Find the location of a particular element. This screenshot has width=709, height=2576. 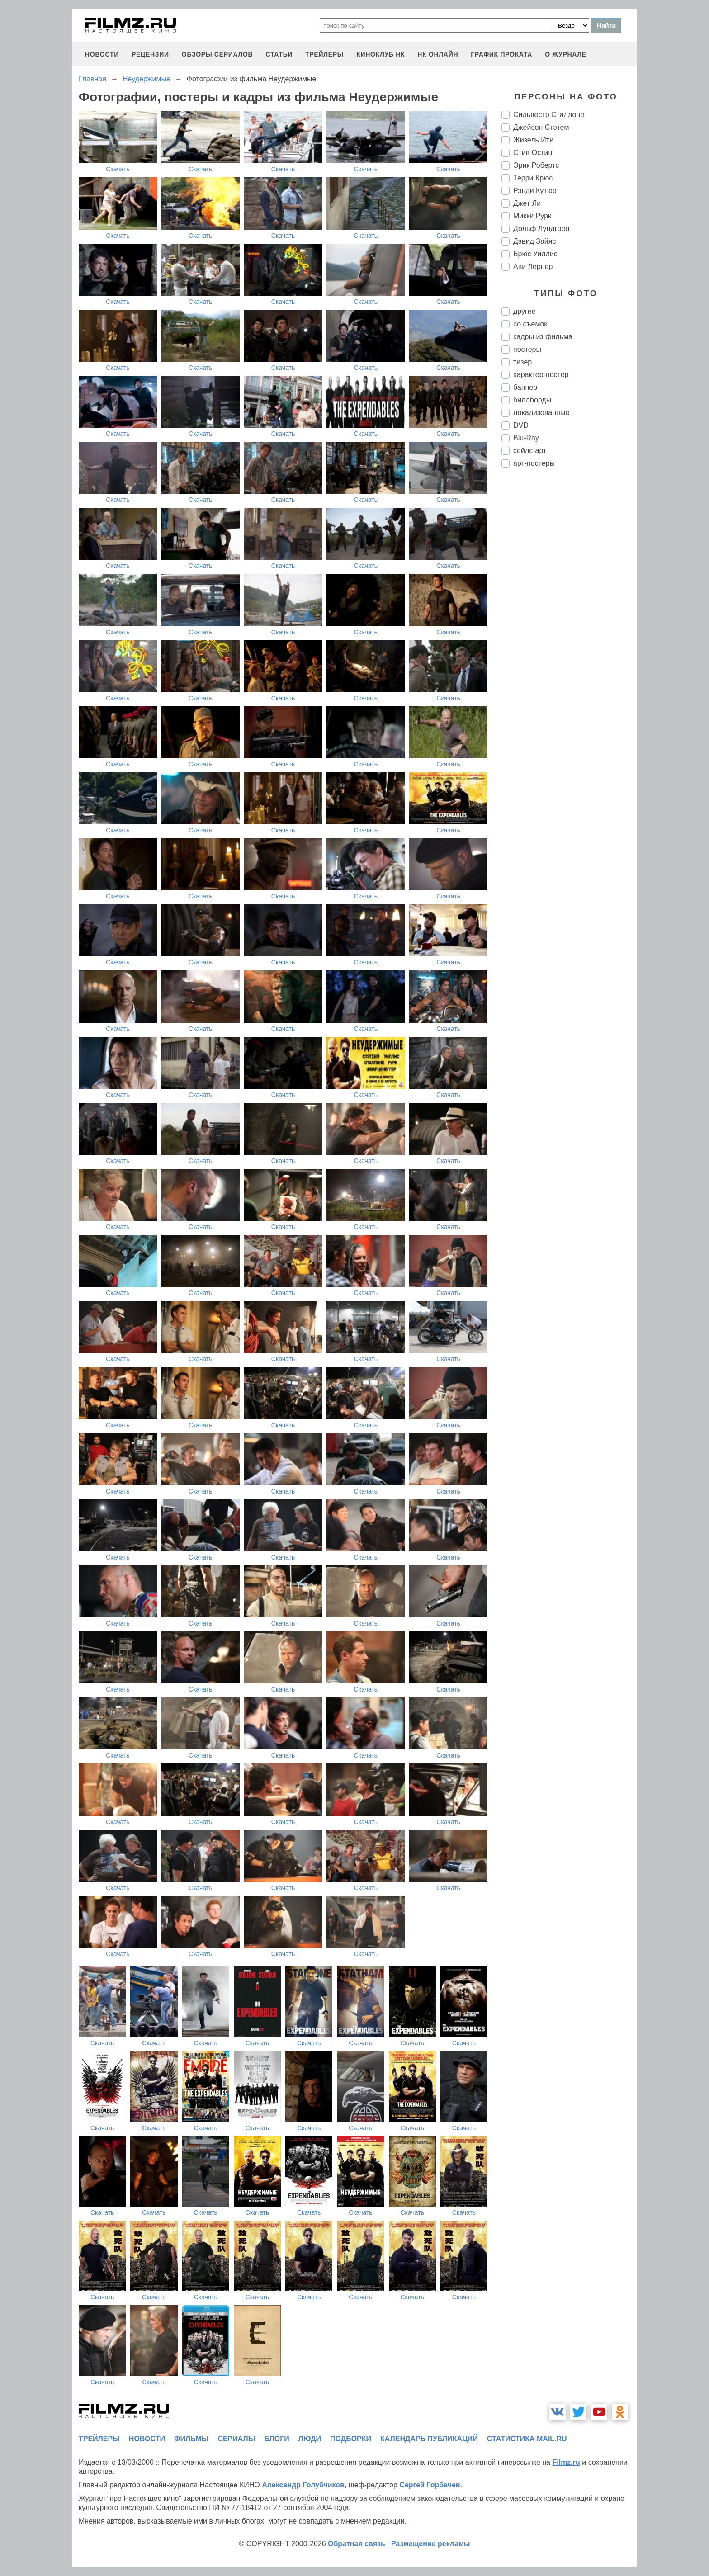

обзоры сериалов is located at coordinates (217, 54).